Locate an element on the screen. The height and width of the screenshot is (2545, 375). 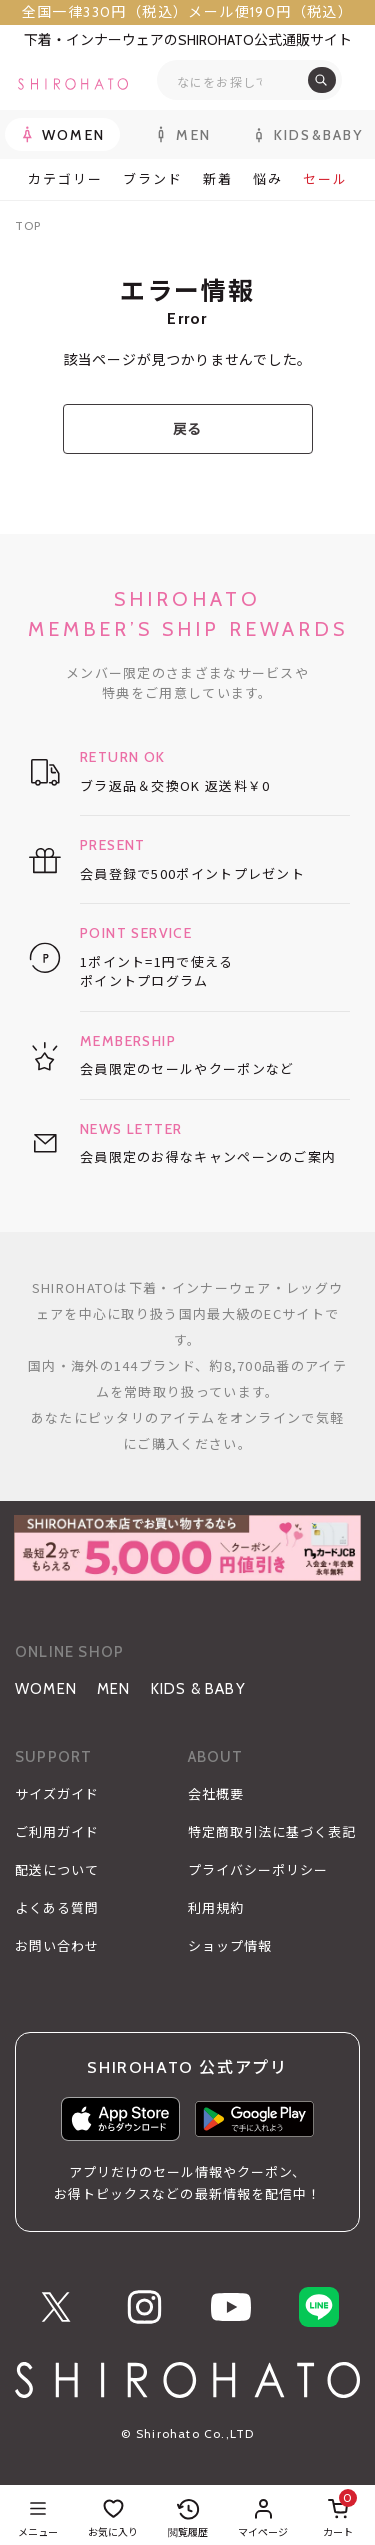
サイズガイド is located at coordinates (57, 1794).